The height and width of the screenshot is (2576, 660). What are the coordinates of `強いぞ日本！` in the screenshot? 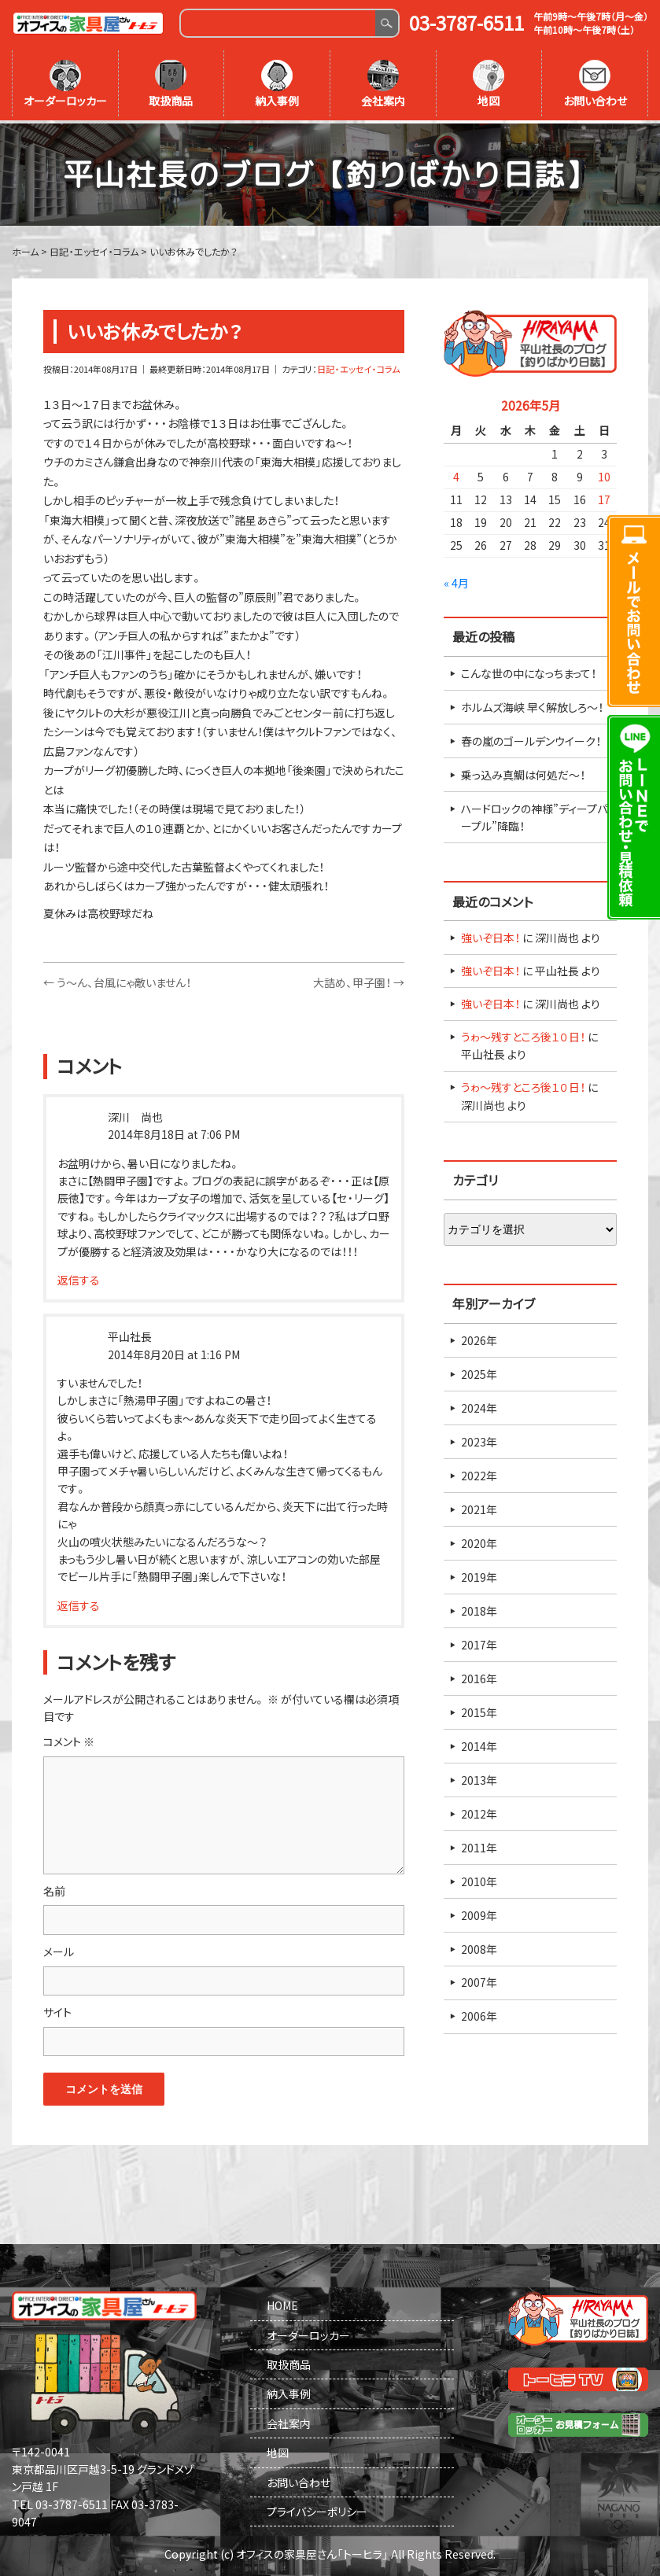 It's located at (490, 934).